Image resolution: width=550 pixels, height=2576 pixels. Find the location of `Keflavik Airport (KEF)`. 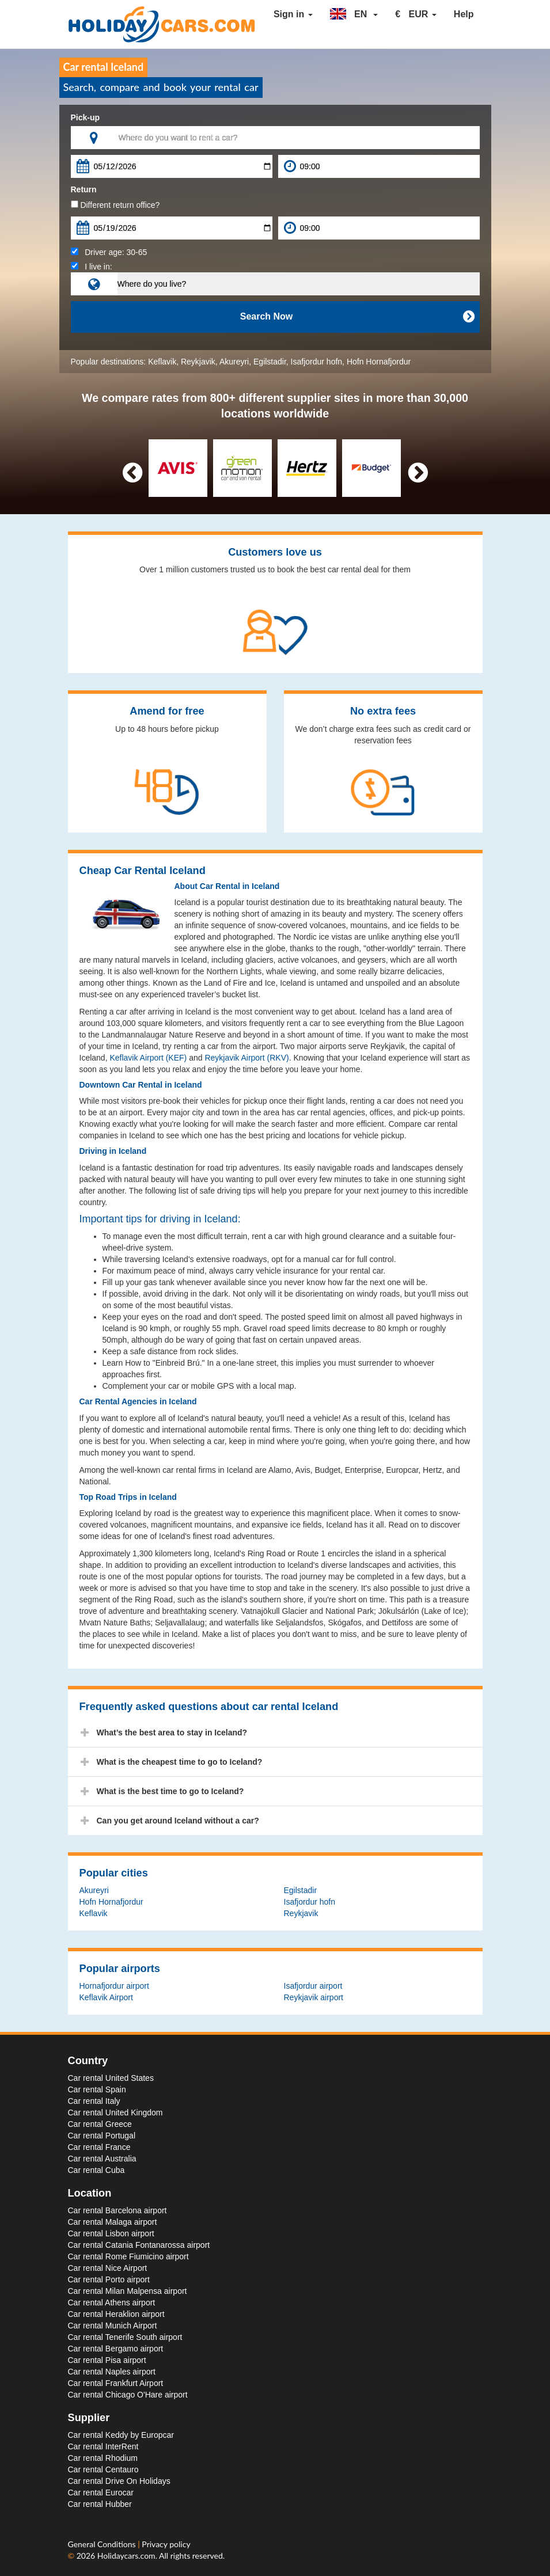

Keflavik Airport (KEF) is located at coordinates (148, 1057).